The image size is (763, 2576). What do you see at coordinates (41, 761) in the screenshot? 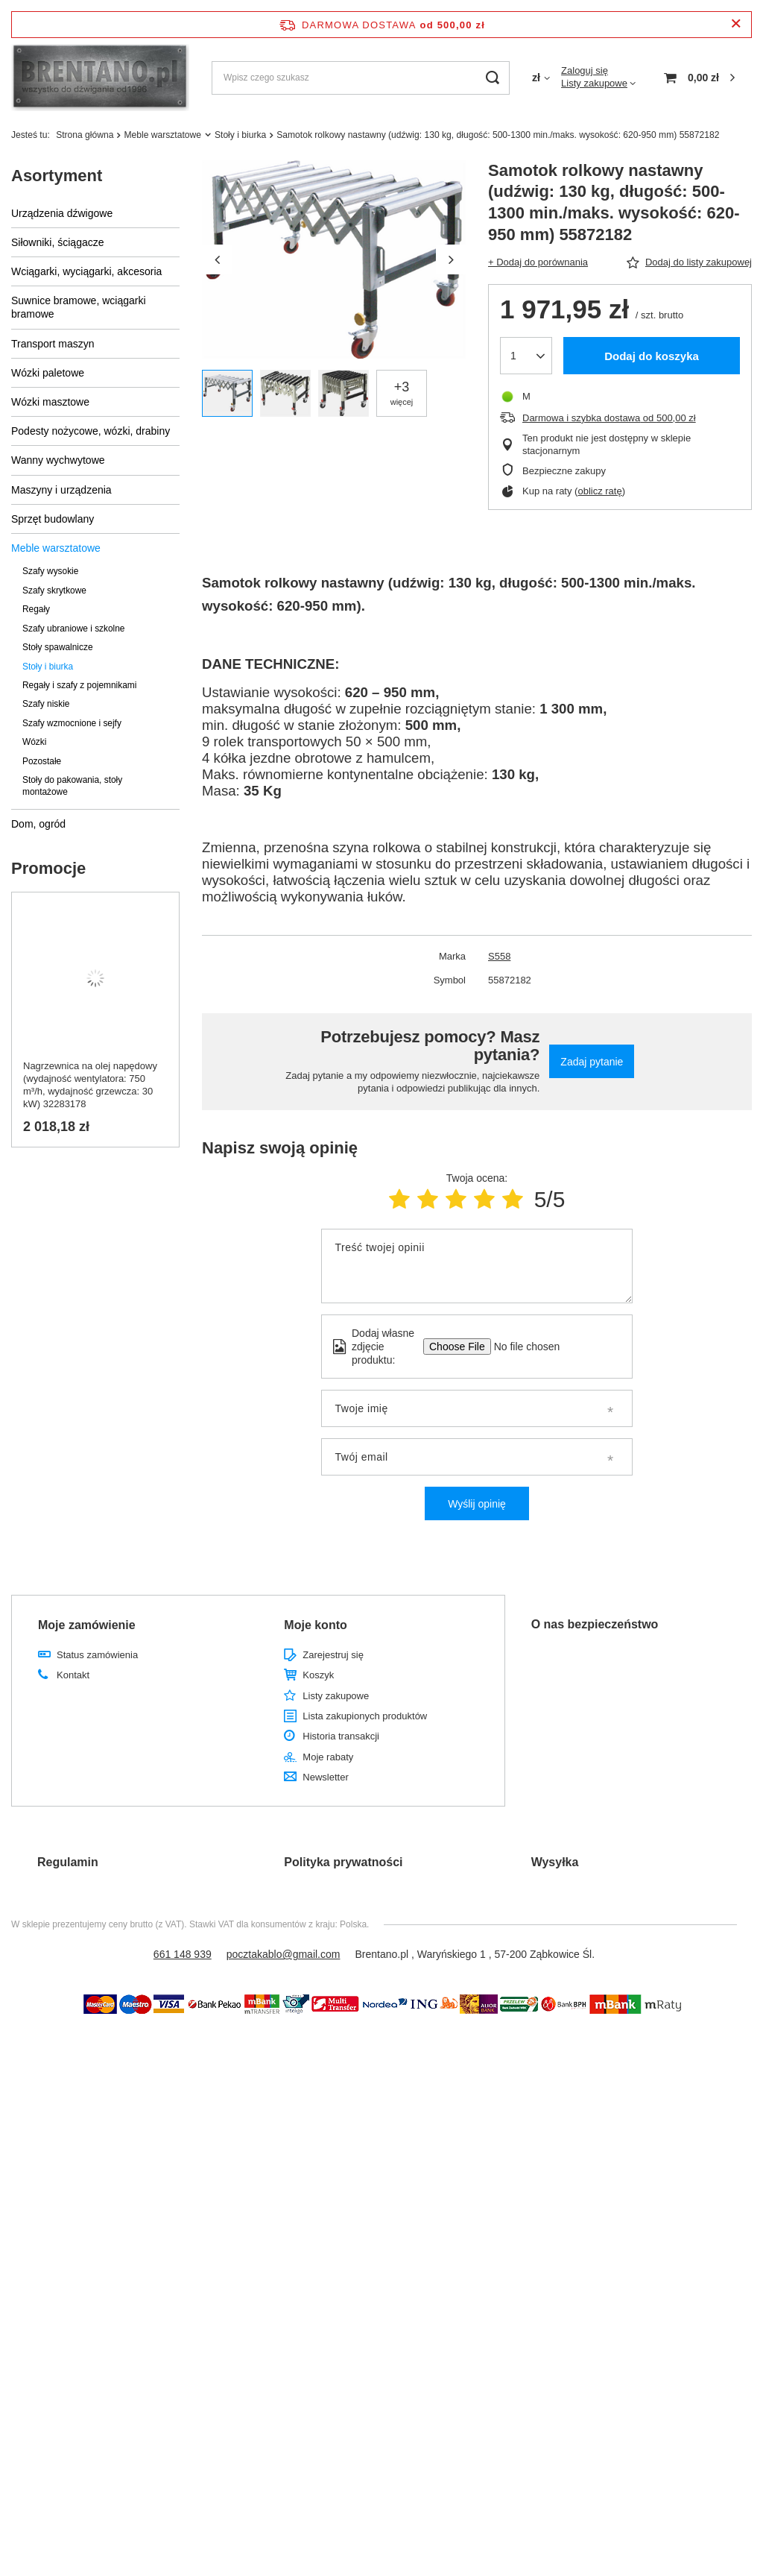
I see `Pozostałe` at bounding box center [41, 761].